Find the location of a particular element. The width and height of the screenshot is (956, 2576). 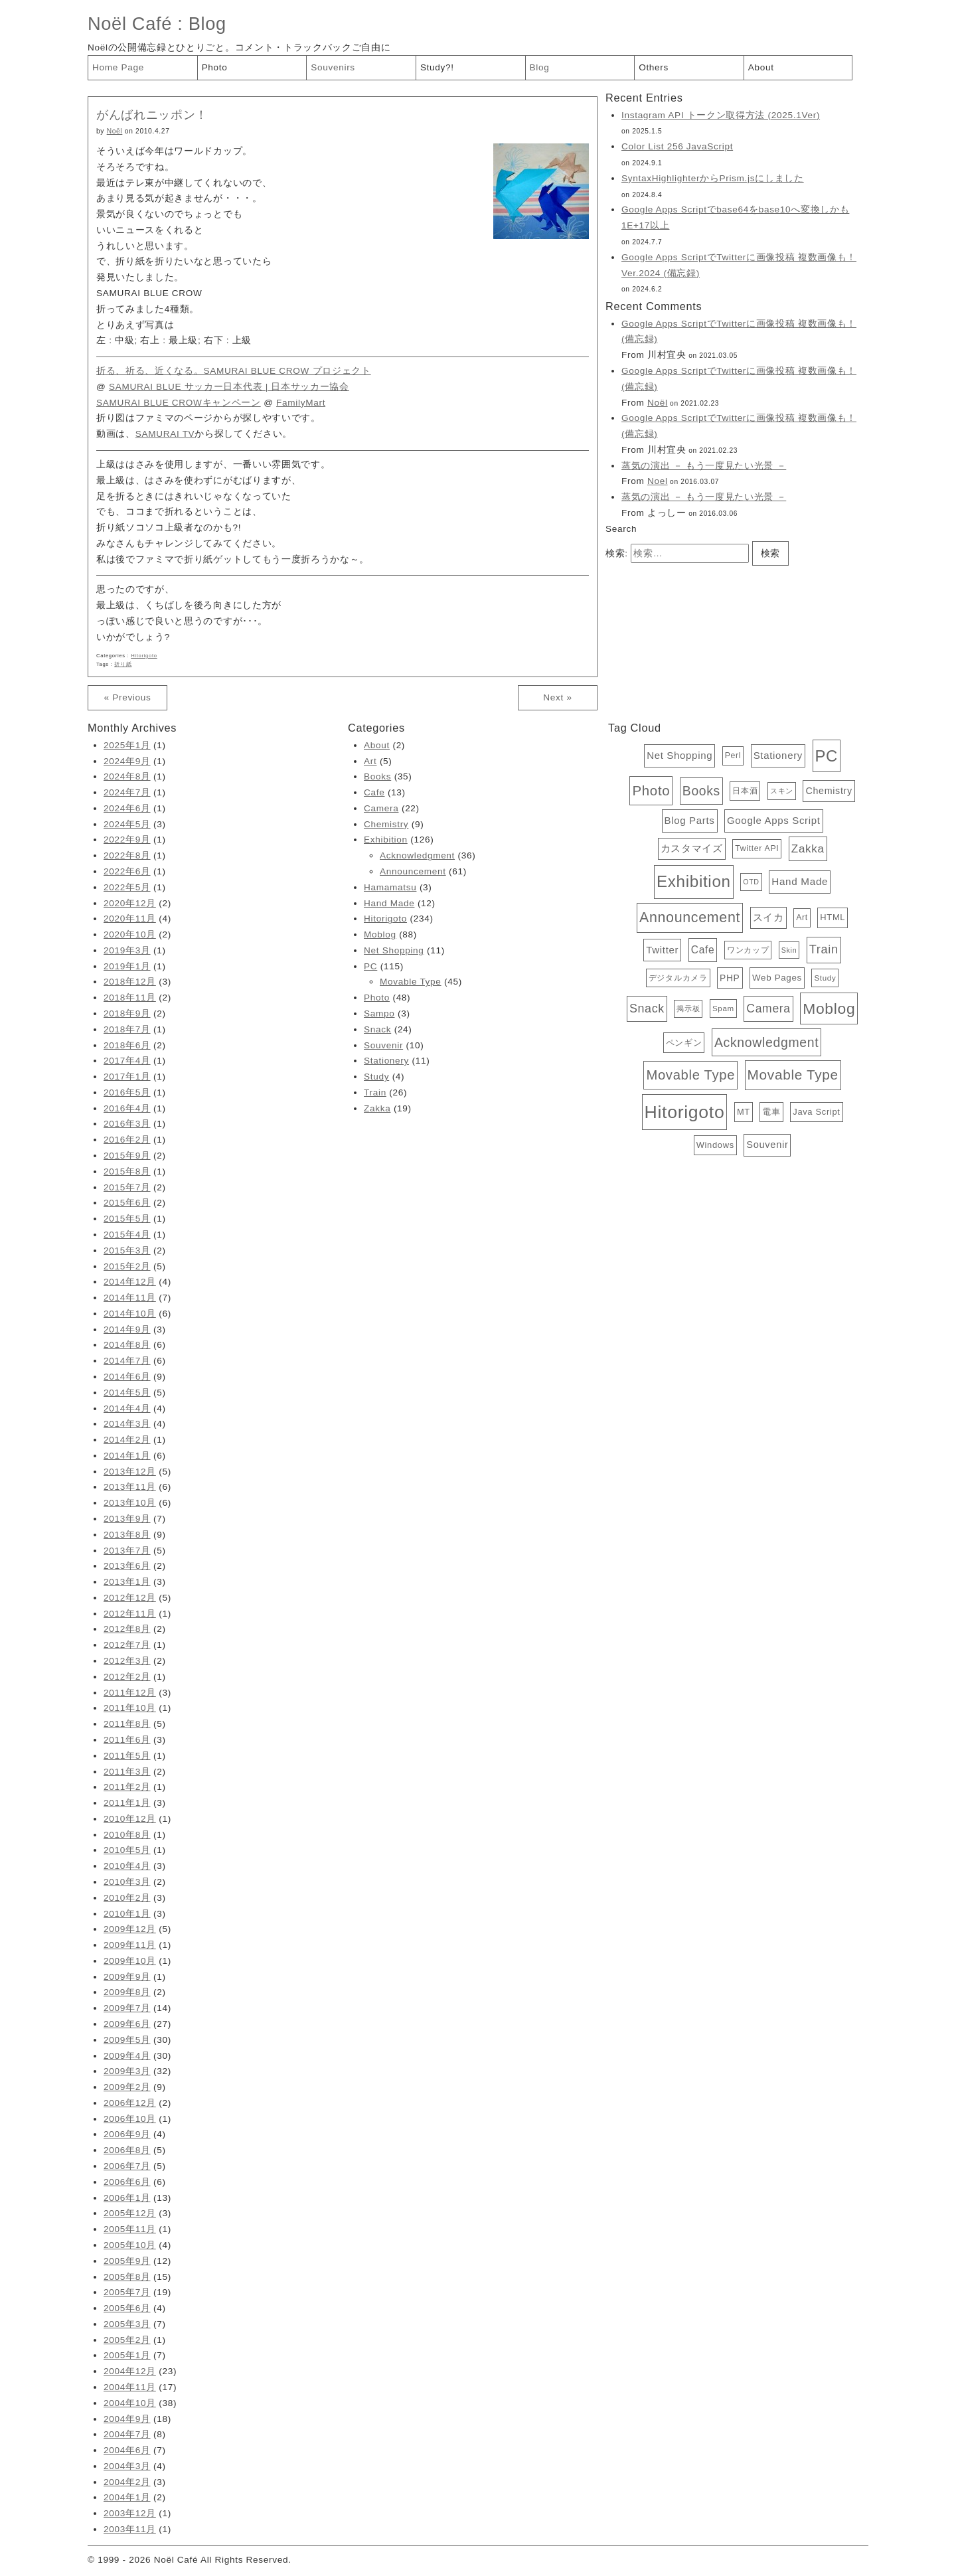

Stationery [Stationery (11個の項目)] is located at coordinates (778, 755).